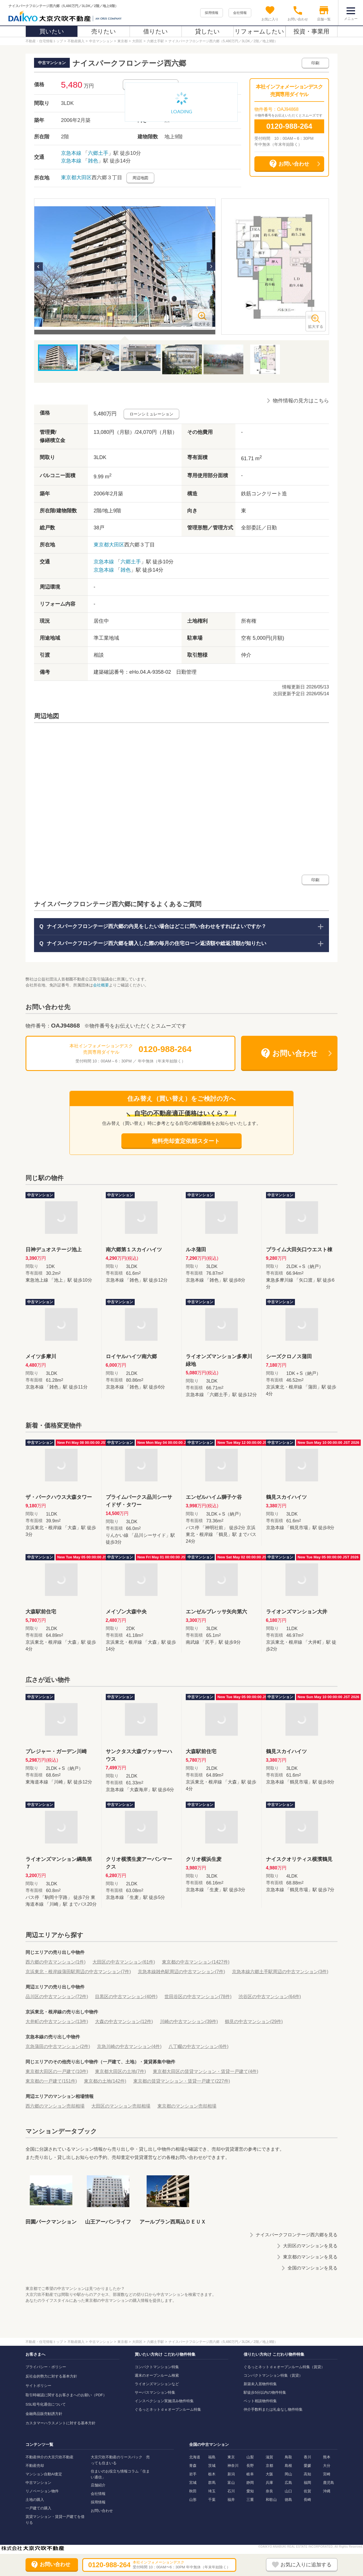 This screenshot has height=2576, width=363. Describe the element at coordinates (68, 177) in the screenshot. I see `東京都` at that location.